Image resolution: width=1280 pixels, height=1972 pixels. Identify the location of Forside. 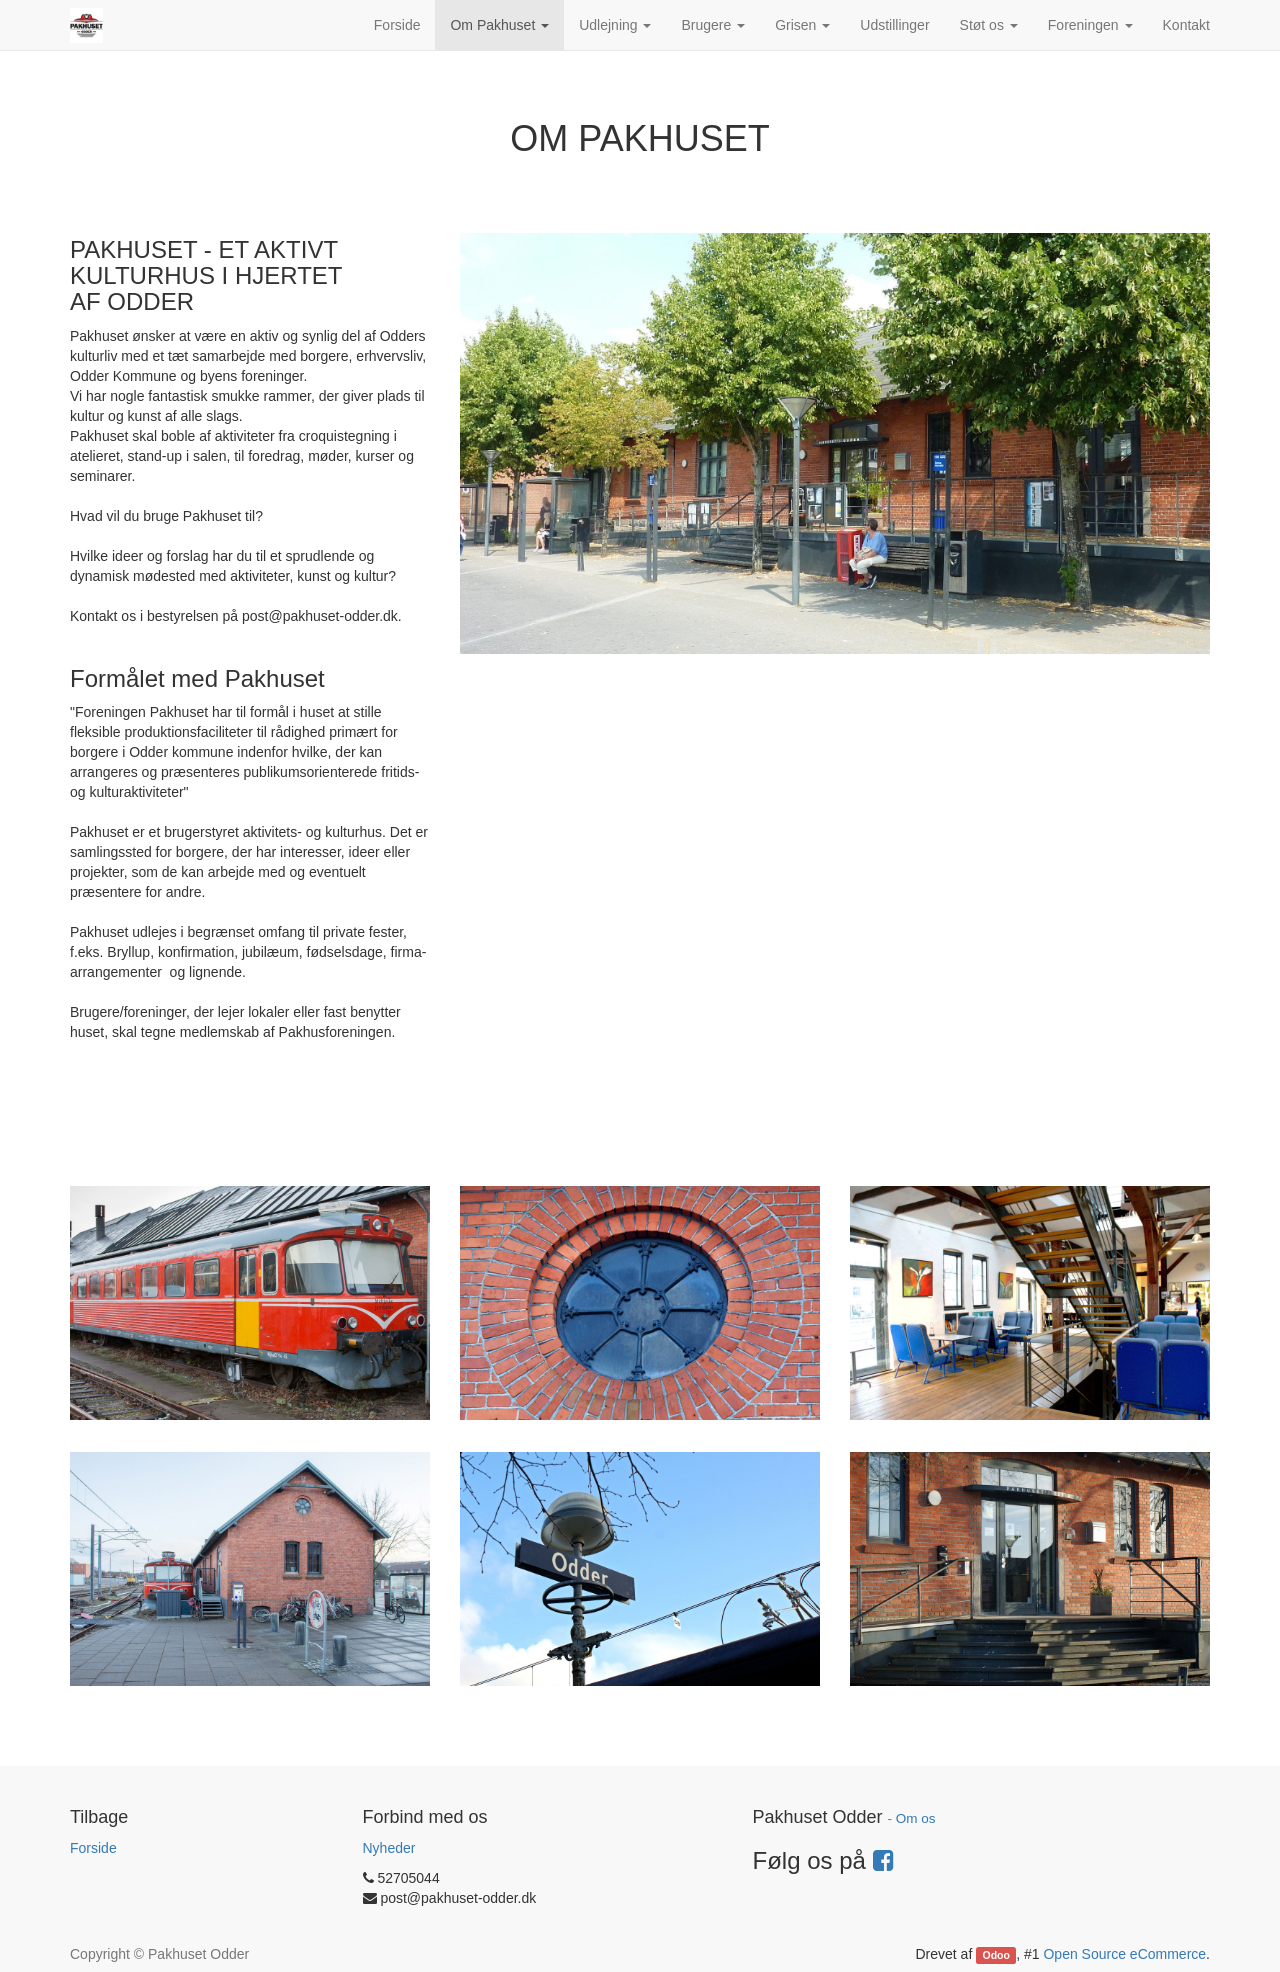
(93, 1848).